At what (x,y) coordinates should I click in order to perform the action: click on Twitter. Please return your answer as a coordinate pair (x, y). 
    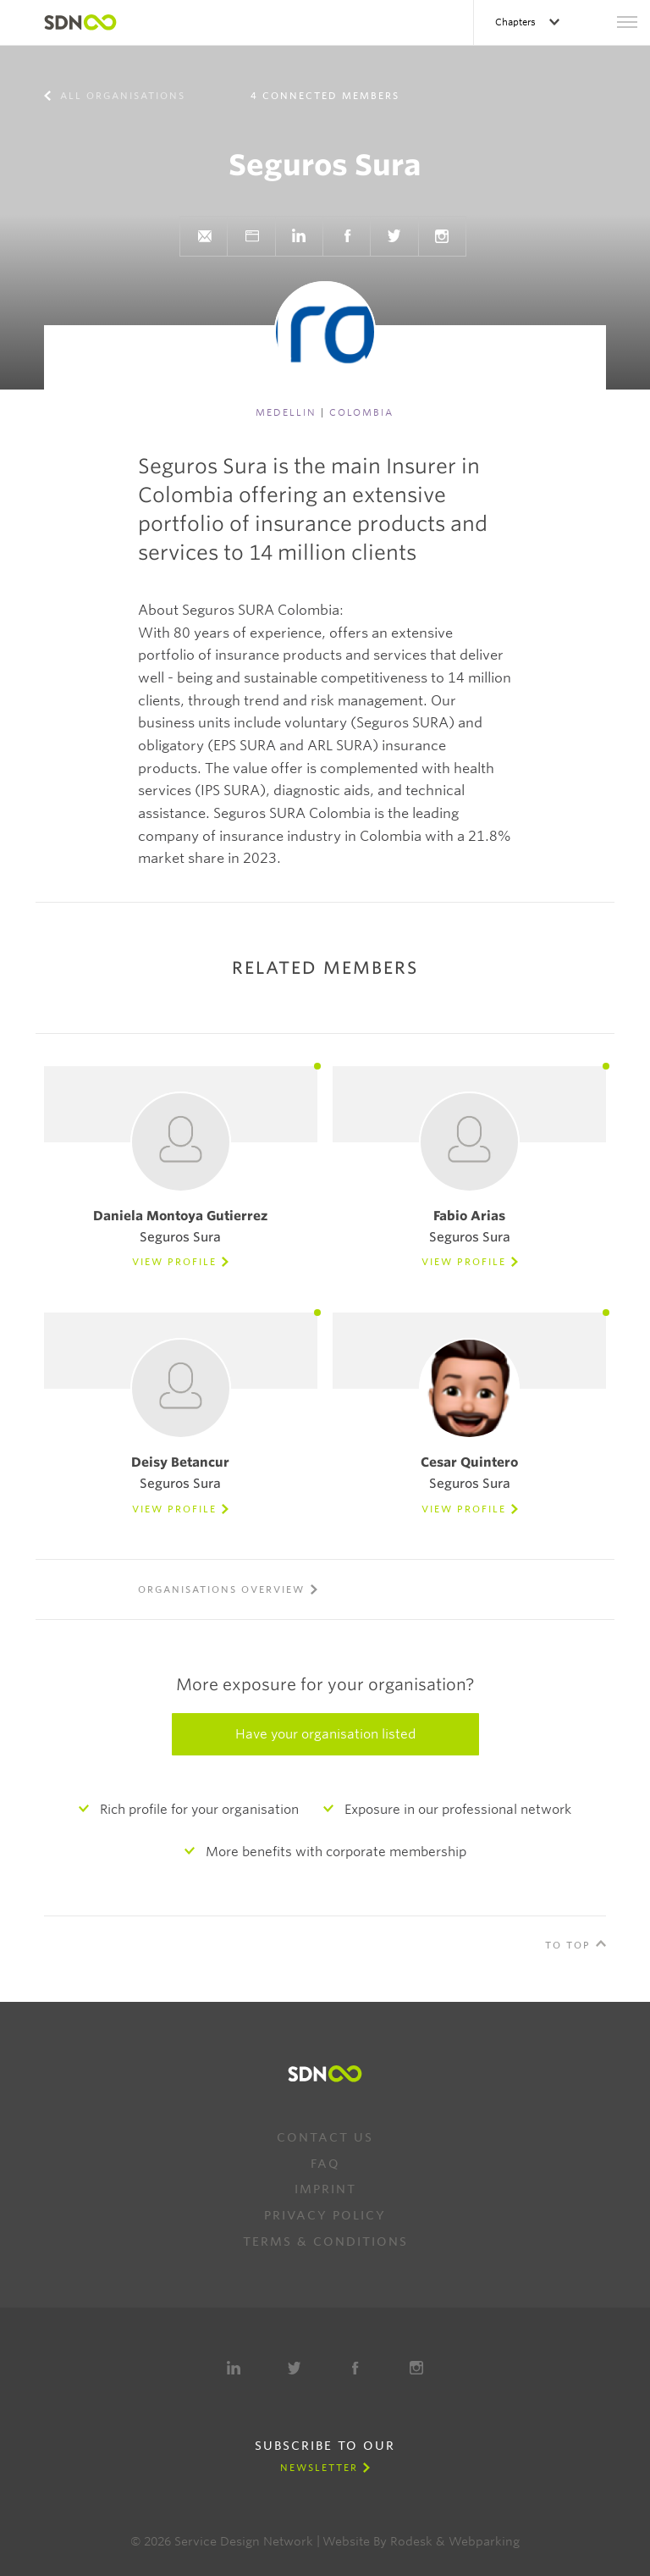
    Looking at the image, I should click on (393, 236).